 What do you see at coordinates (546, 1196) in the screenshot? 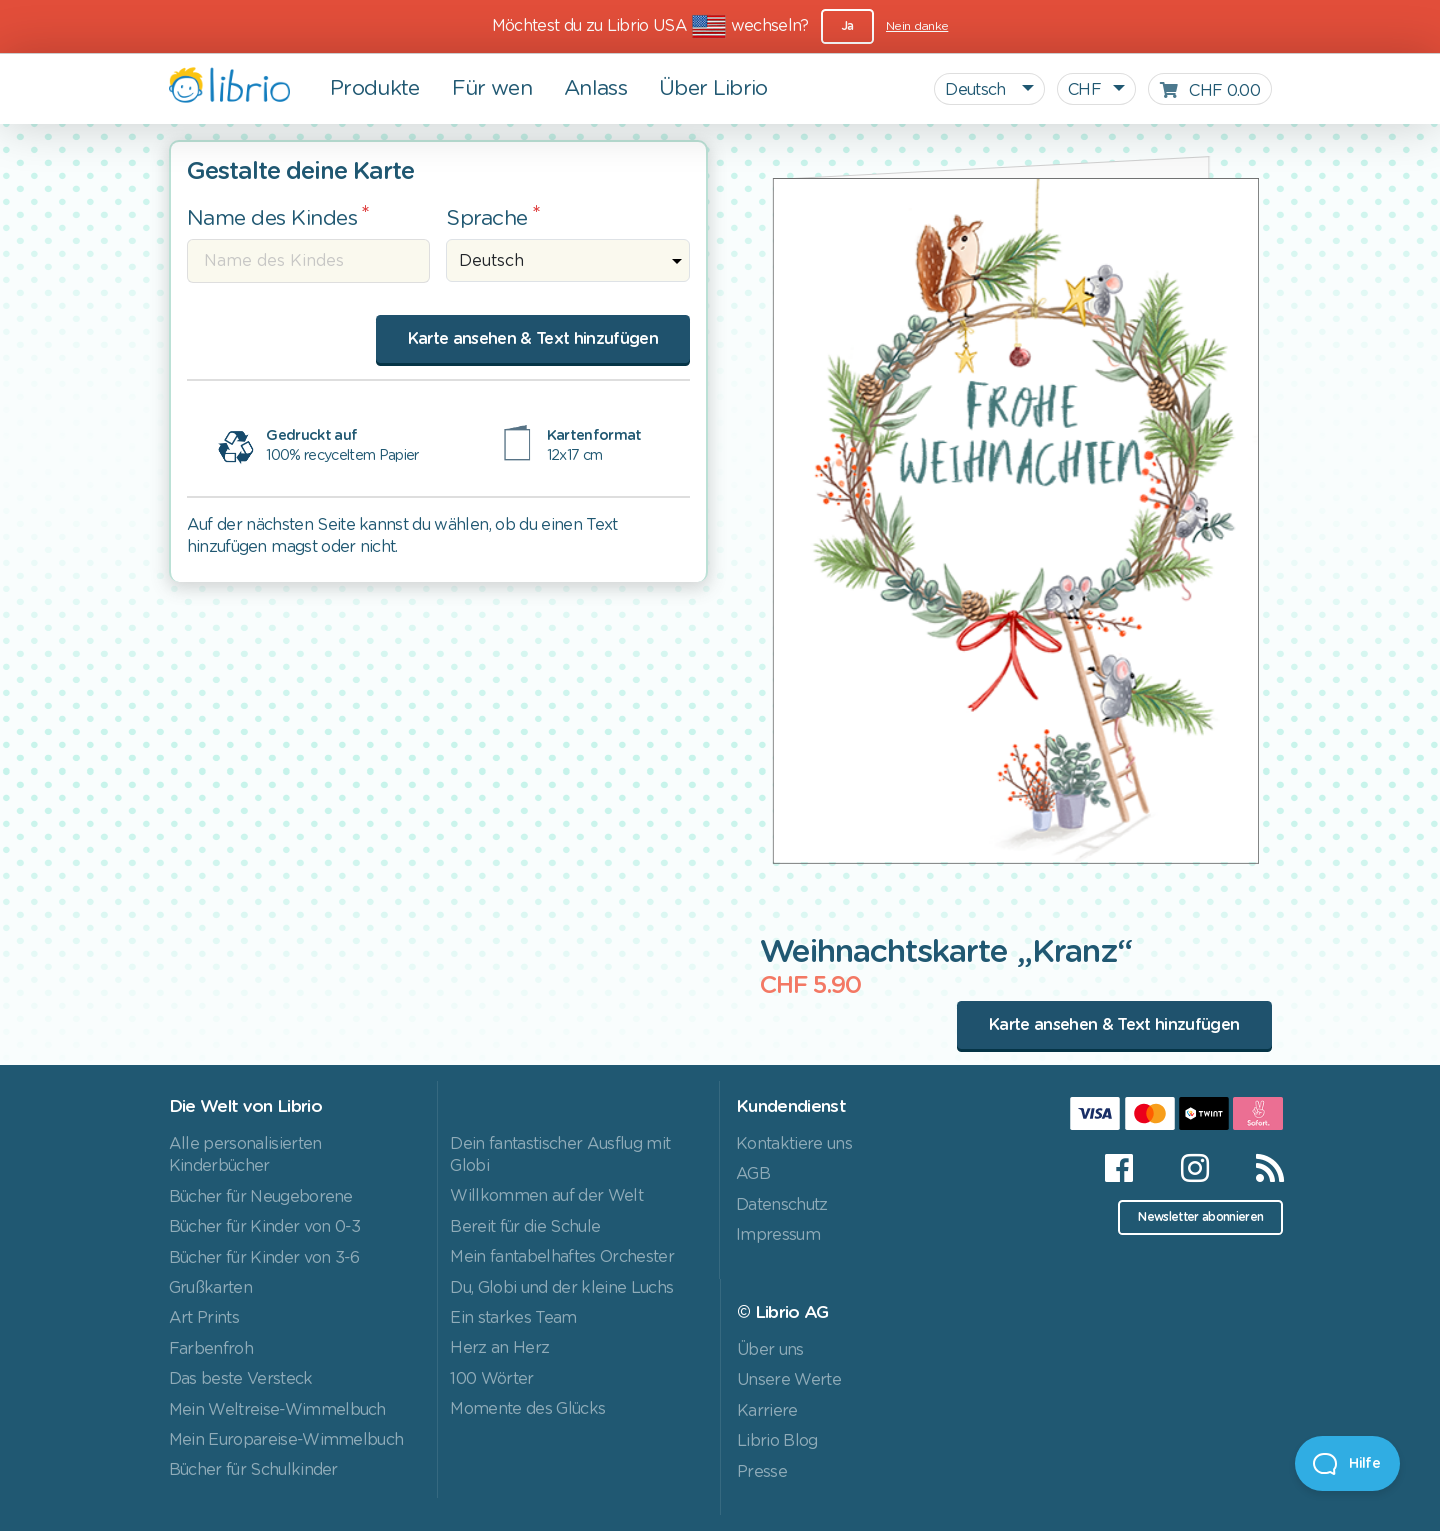
I see `Willkommen auf der Welt` at bounding box center [546, 1196].